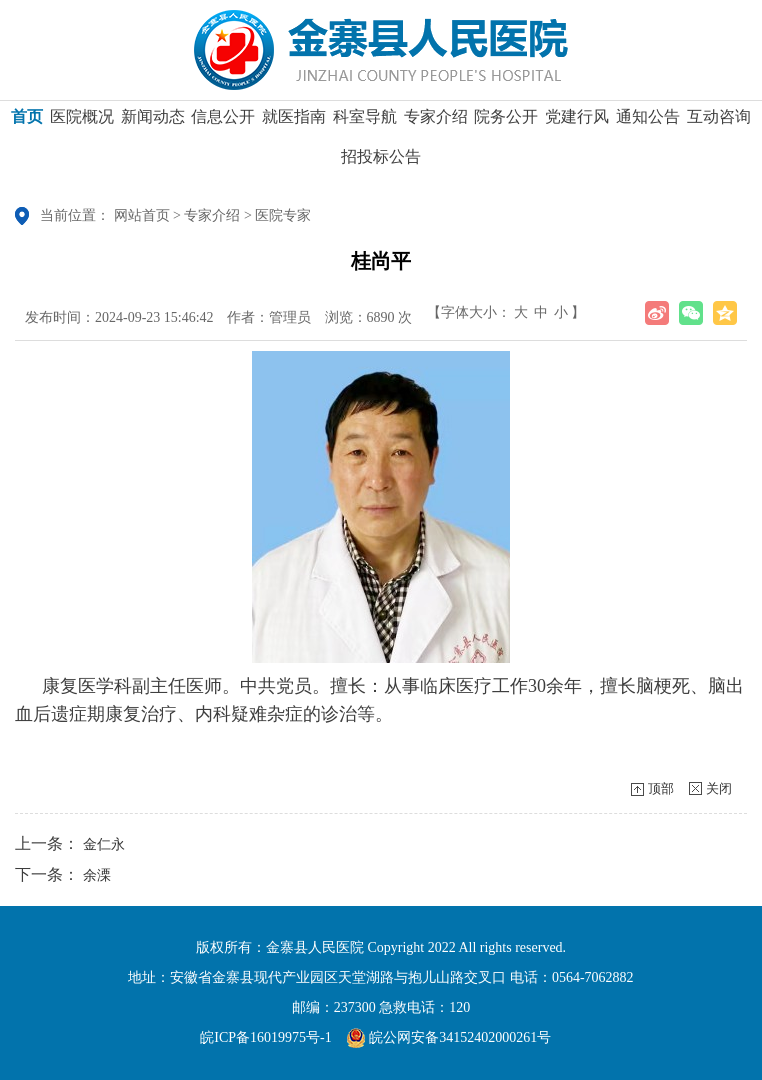  I want to click on 首页, so click(27, 123).